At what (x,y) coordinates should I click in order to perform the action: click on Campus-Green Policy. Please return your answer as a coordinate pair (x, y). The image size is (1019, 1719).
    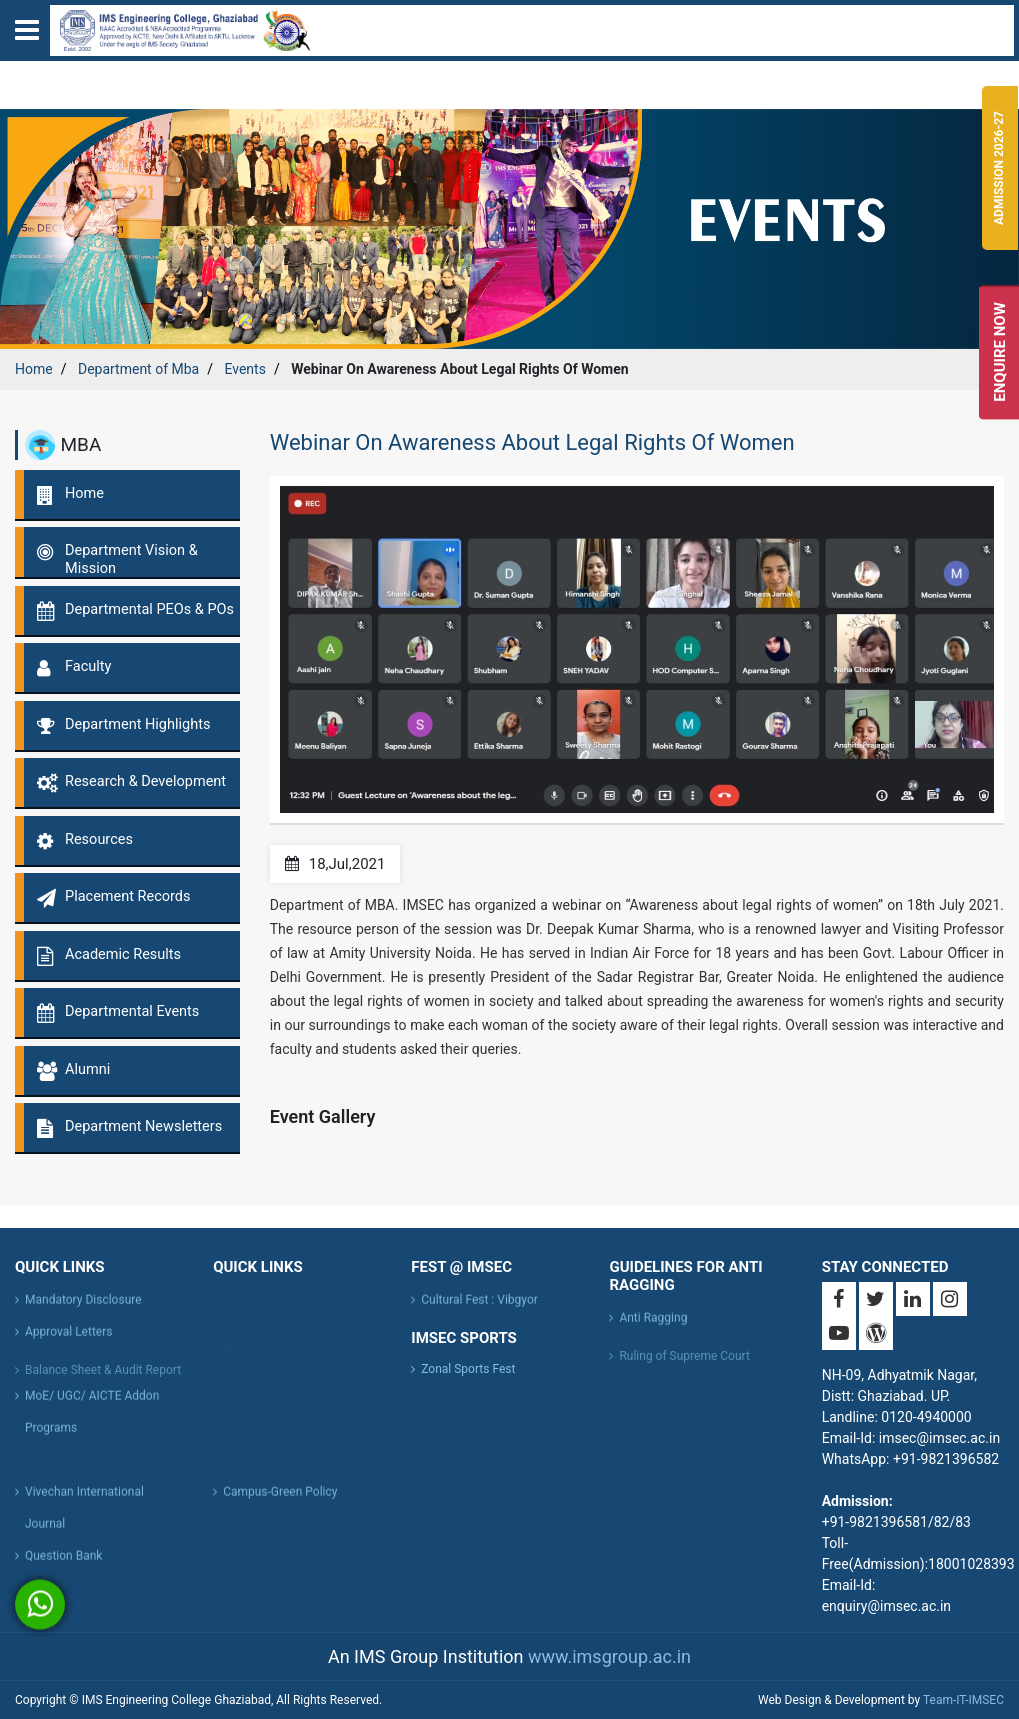
    Looking at the image, I should click on (280, 1506).